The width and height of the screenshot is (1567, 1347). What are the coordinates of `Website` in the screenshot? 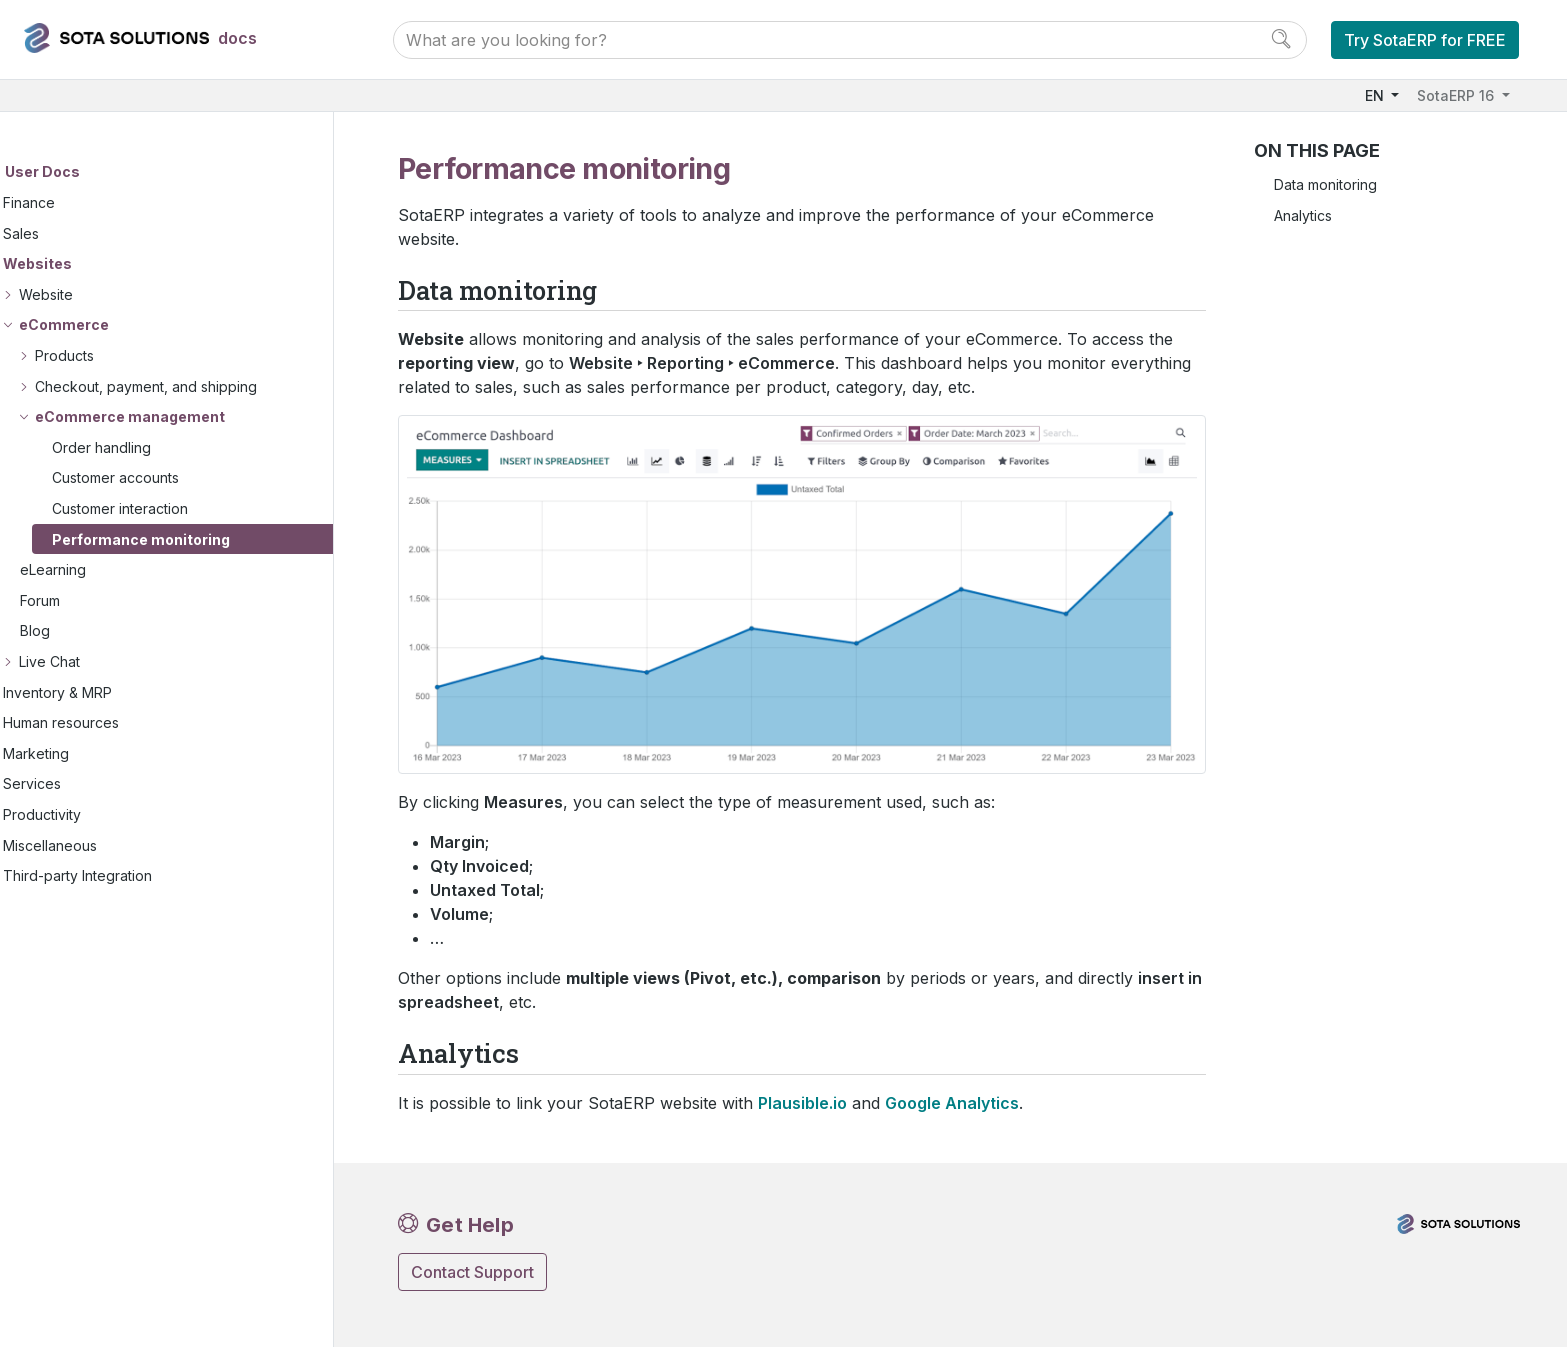 It's located at (94, 295).